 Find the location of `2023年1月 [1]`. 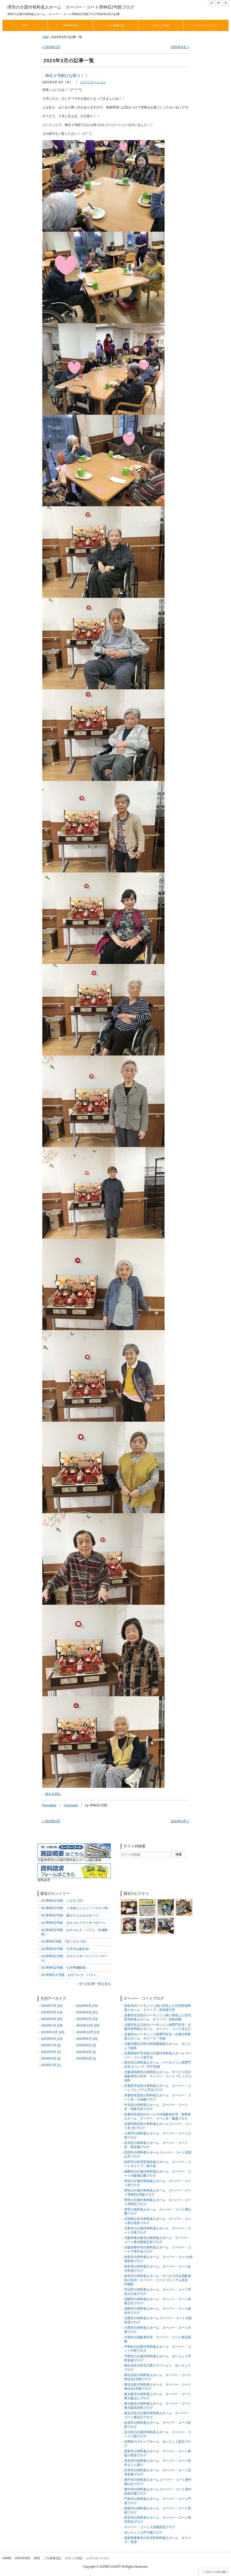

2023年1月 [1] is located at coordinates (51, 2065).